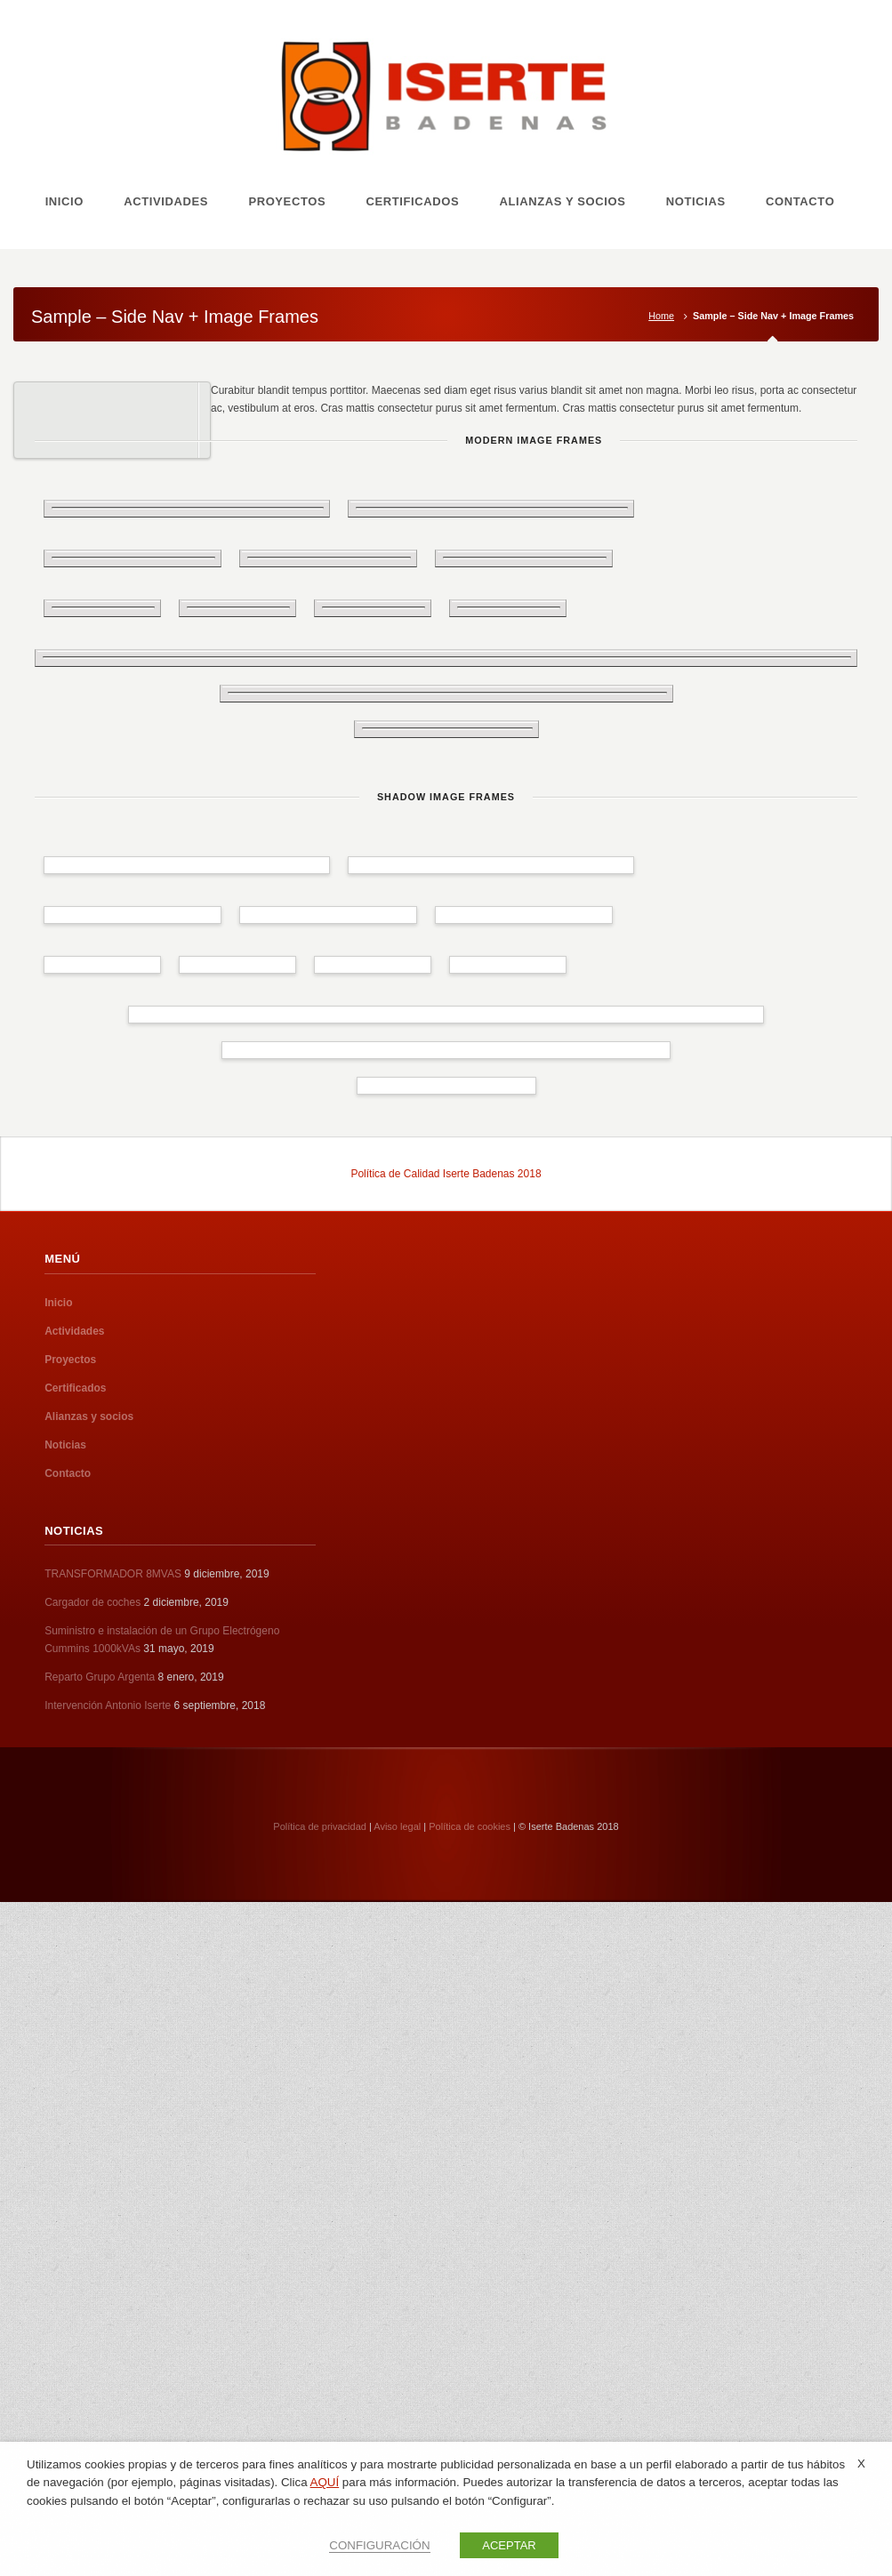 The width and height of the screenshot is (892, 2576). I want to click on AQUÍ, so click(325, 2482).